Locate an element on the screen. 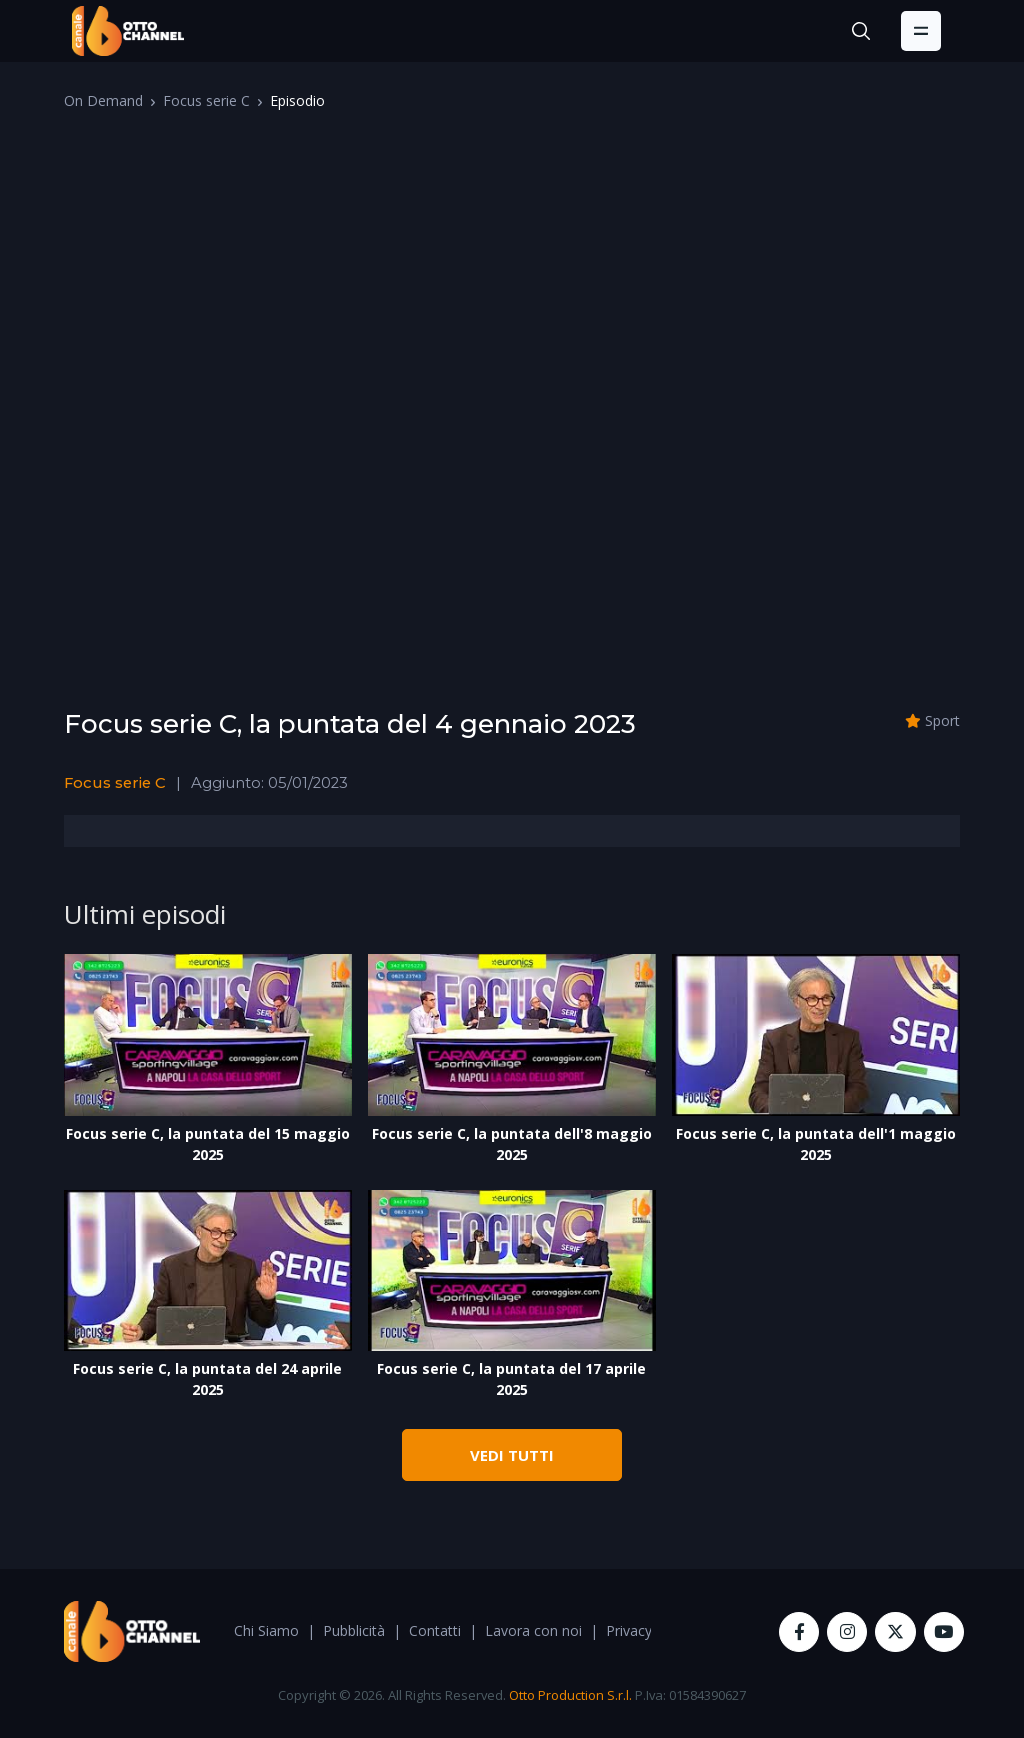 The height and width of the screenshot is (1738, 1024). Focus serie C, la puntata dell'1 maggio 2025 is located at coordinates (816, 1144).